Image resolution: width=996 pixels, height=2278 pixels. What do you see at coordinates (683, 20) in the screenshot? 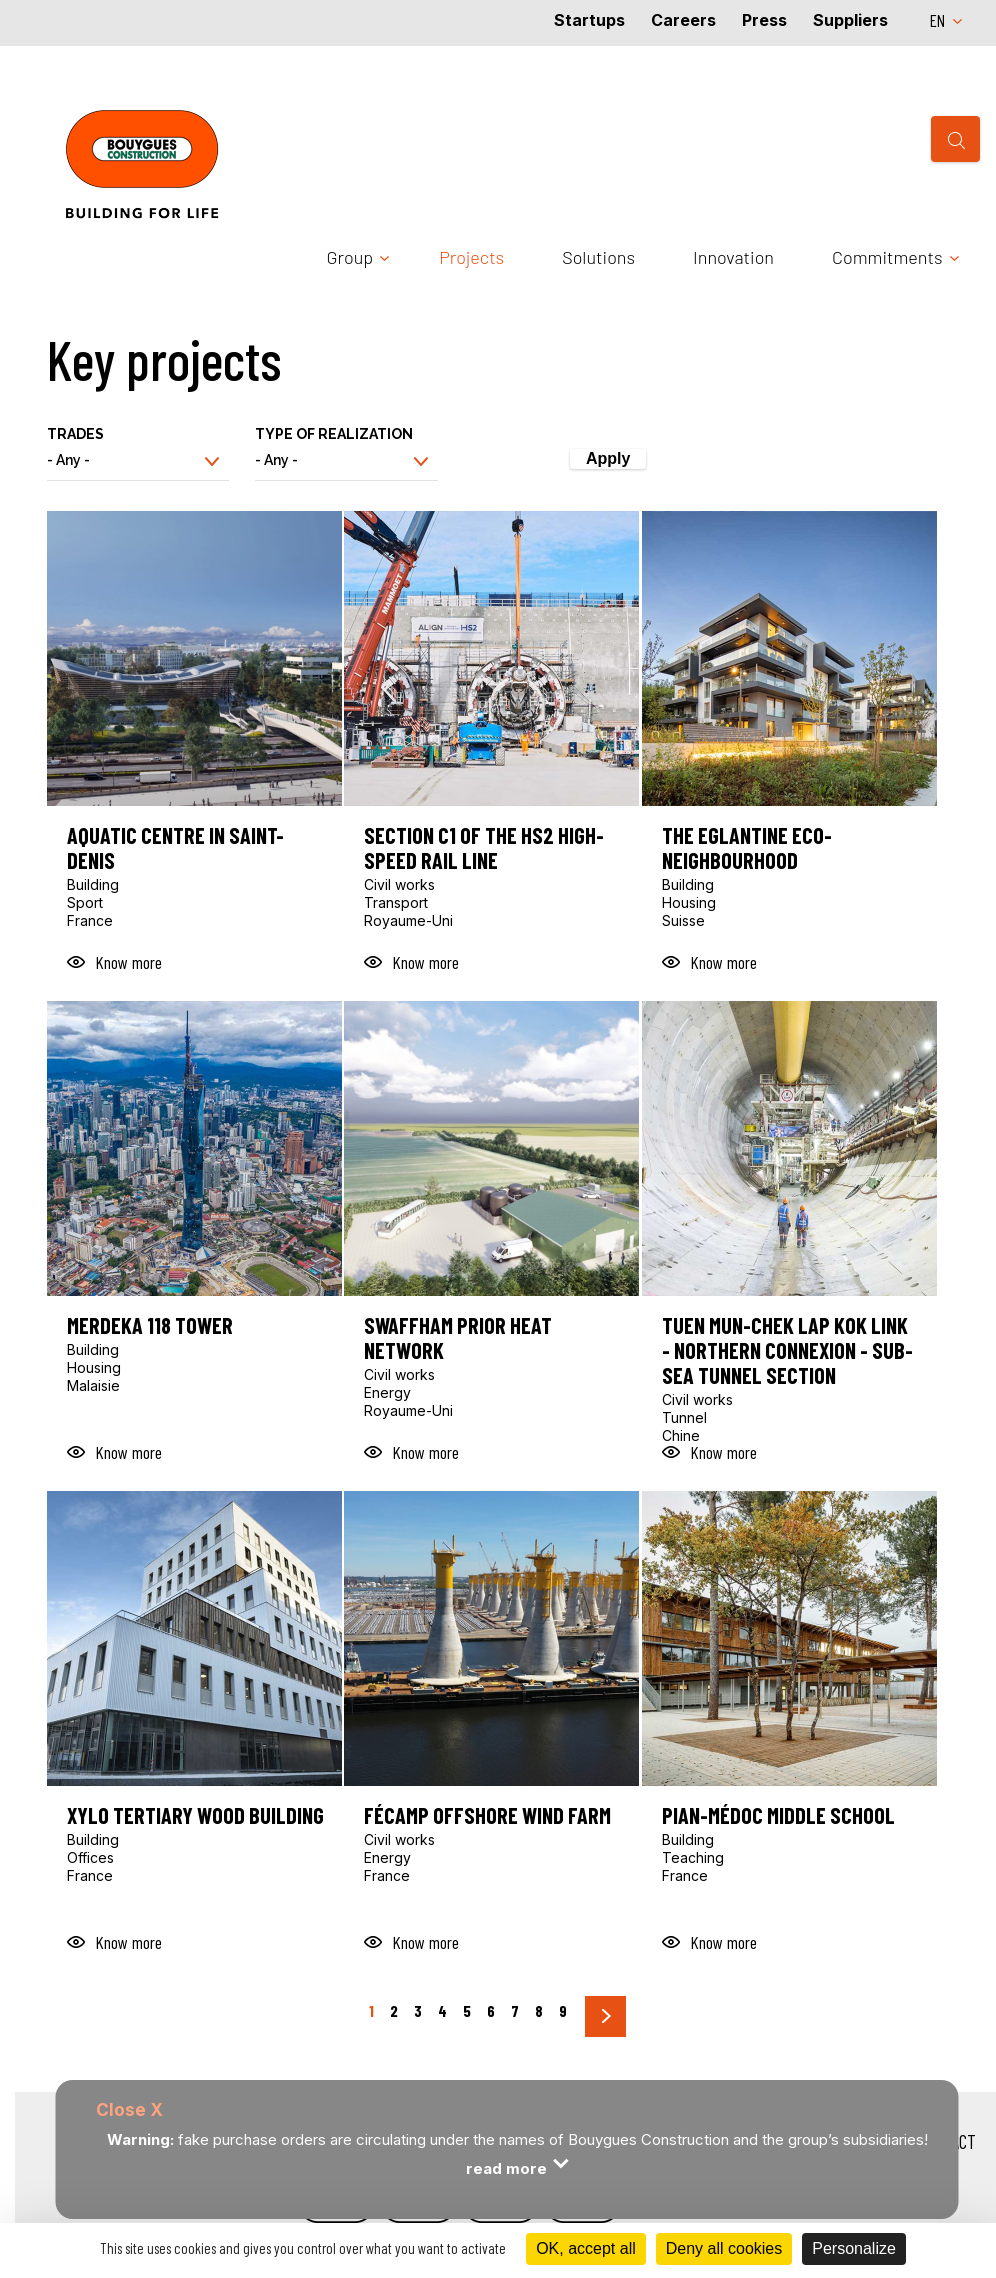
I see `Careers` at bounding box center [683, 20].